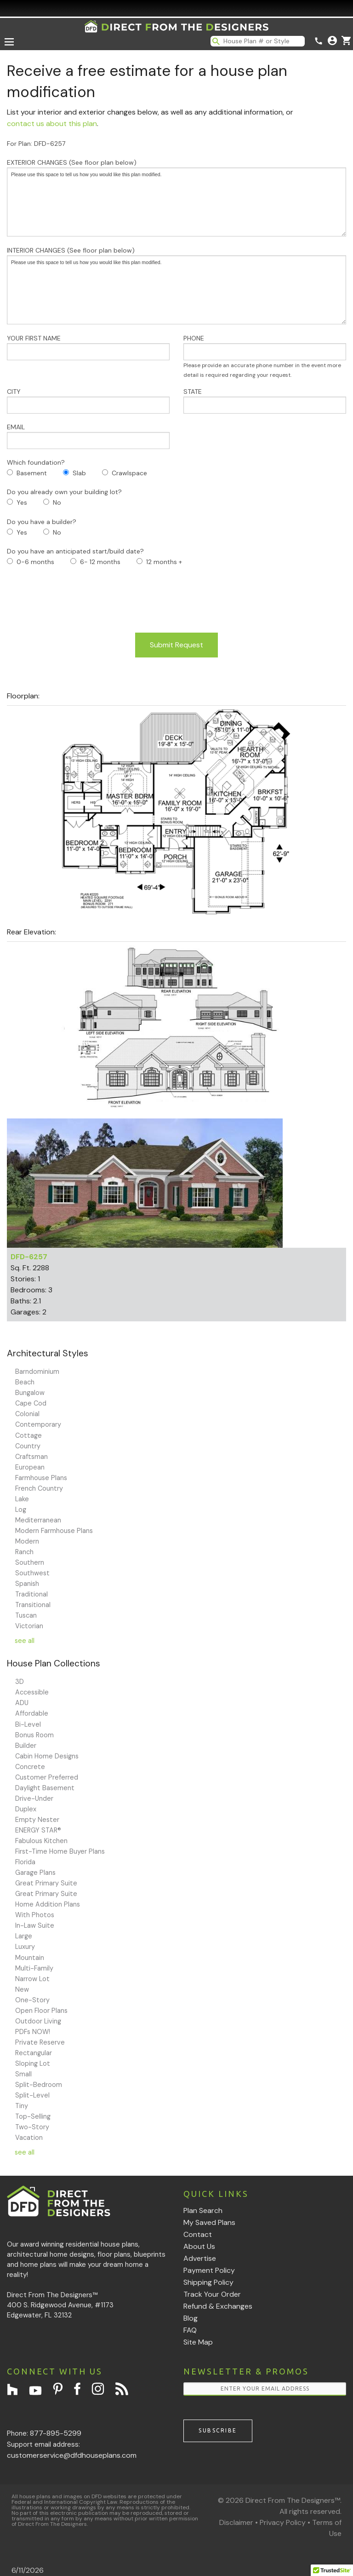 Image resolution: width=353 pixels, height=2576 pixels. What do you see at coordinates (27, 1414) in the screenshot?
I see `Colonial` at bounding box center [27, 1414].